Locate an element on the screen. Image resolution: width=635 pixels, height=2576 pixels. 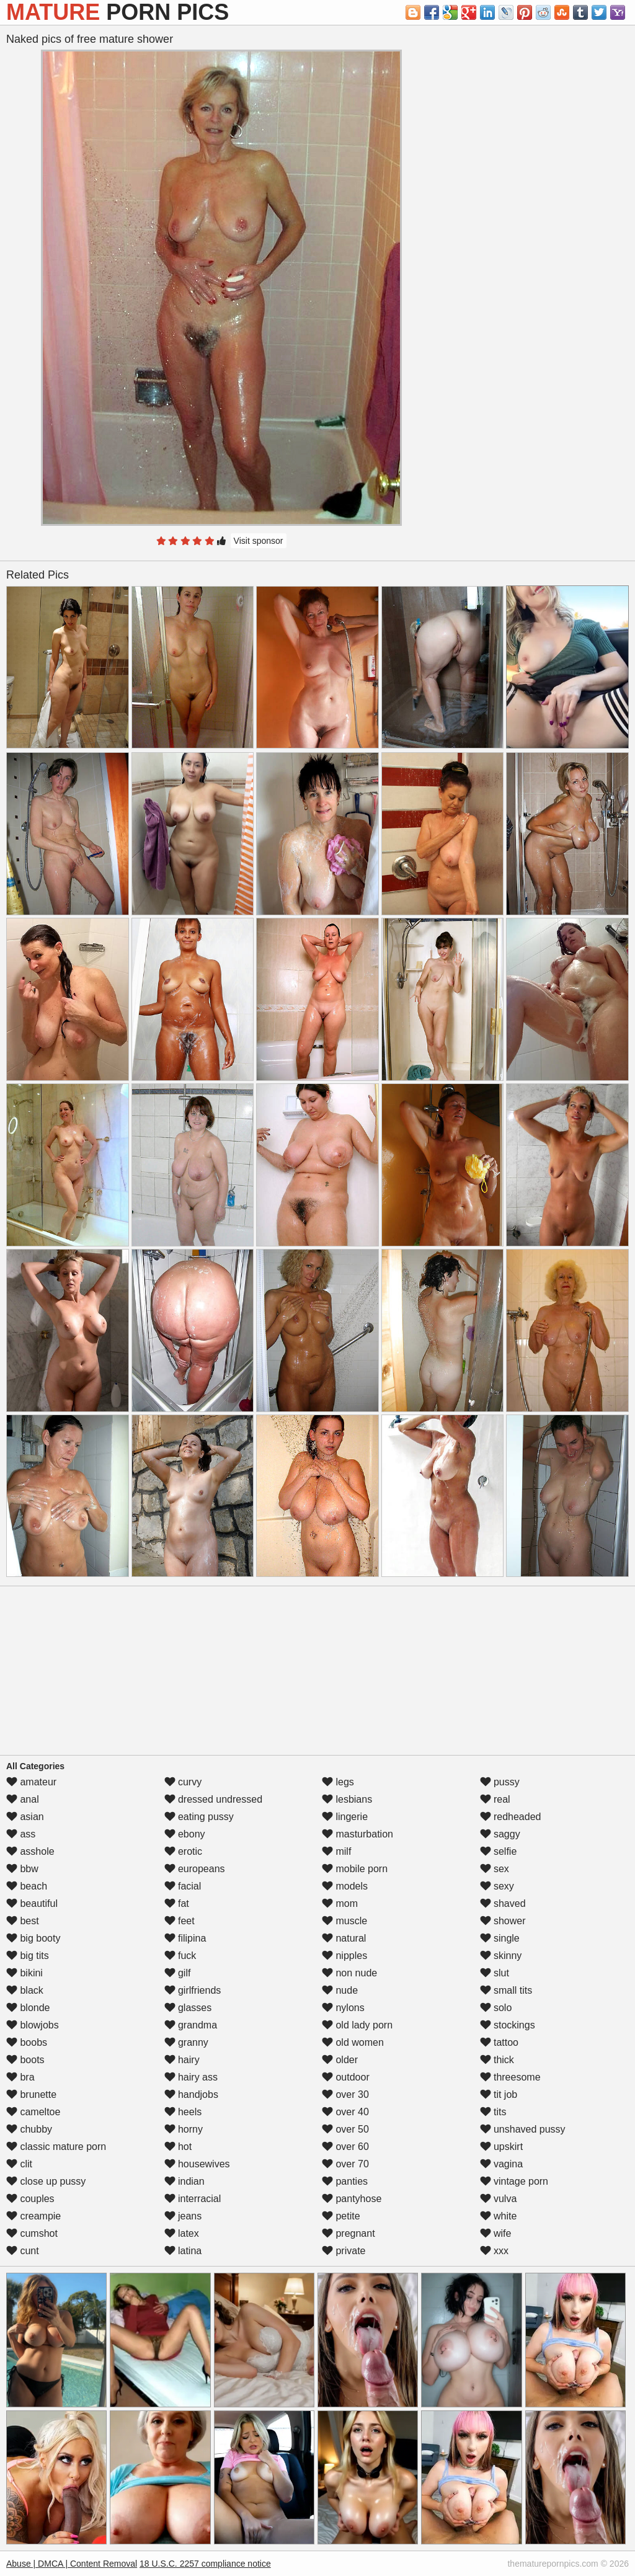
europeans is located at coordinates (194, 1868).